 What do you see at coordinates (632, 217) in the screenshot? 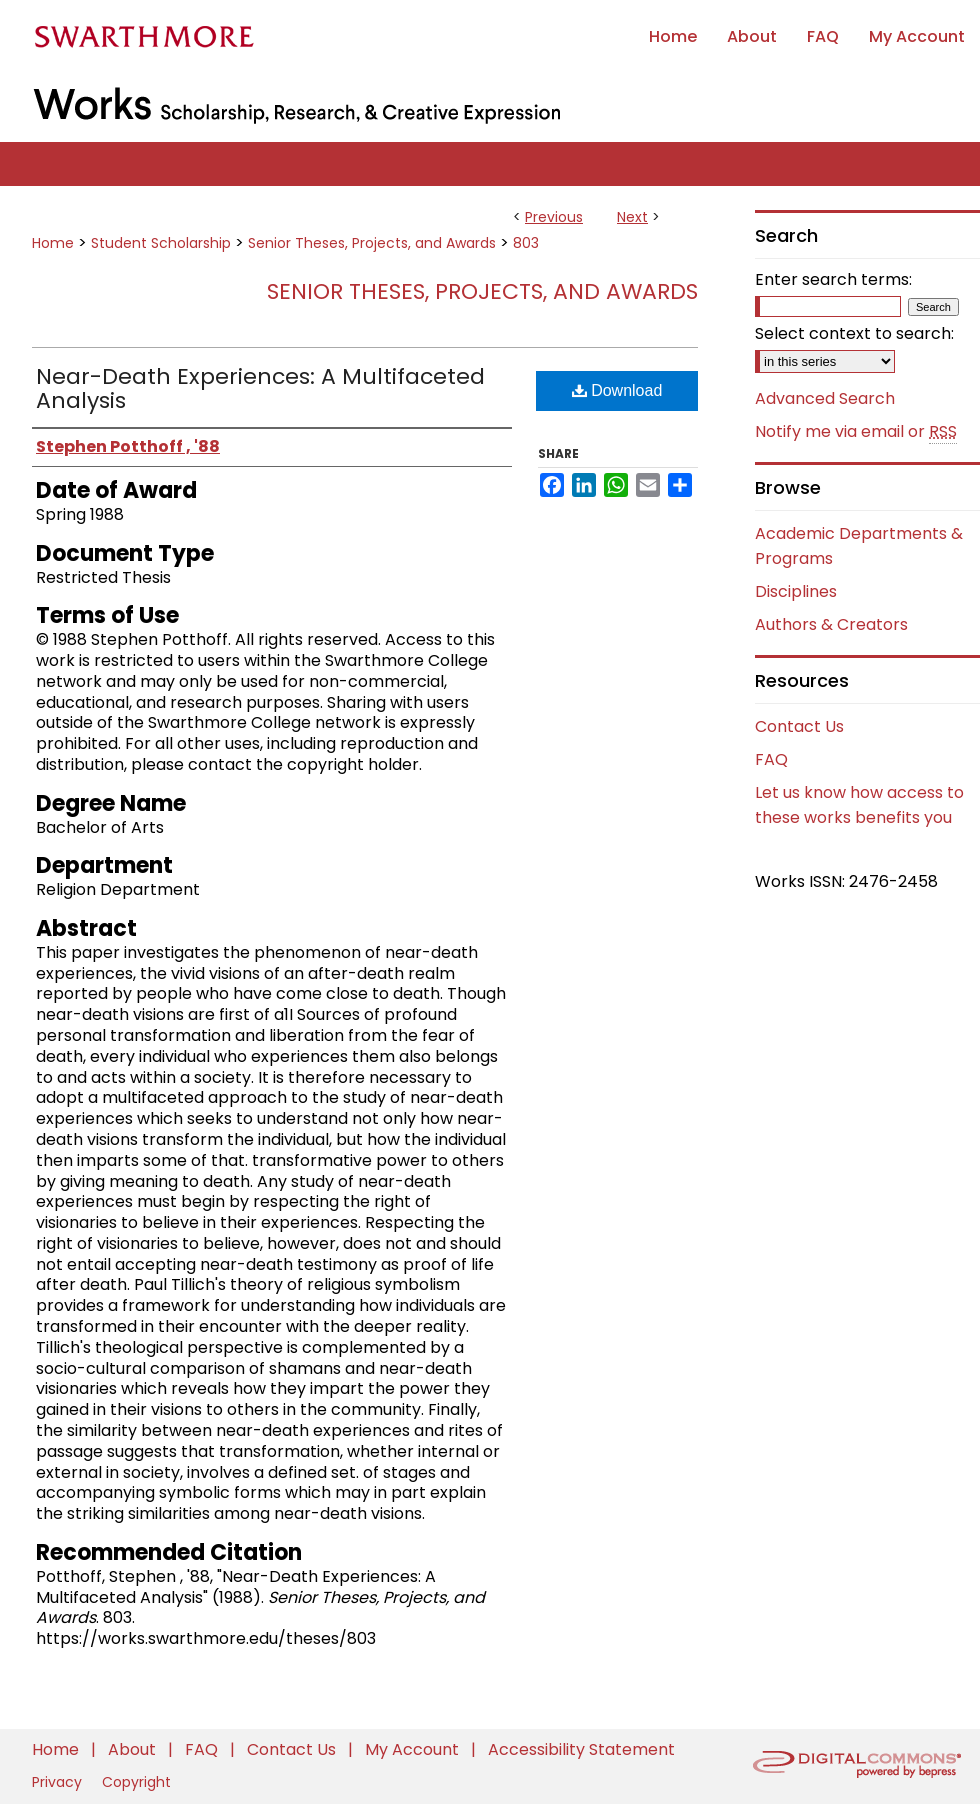
I see `Next` at bounding box center [632, 217].